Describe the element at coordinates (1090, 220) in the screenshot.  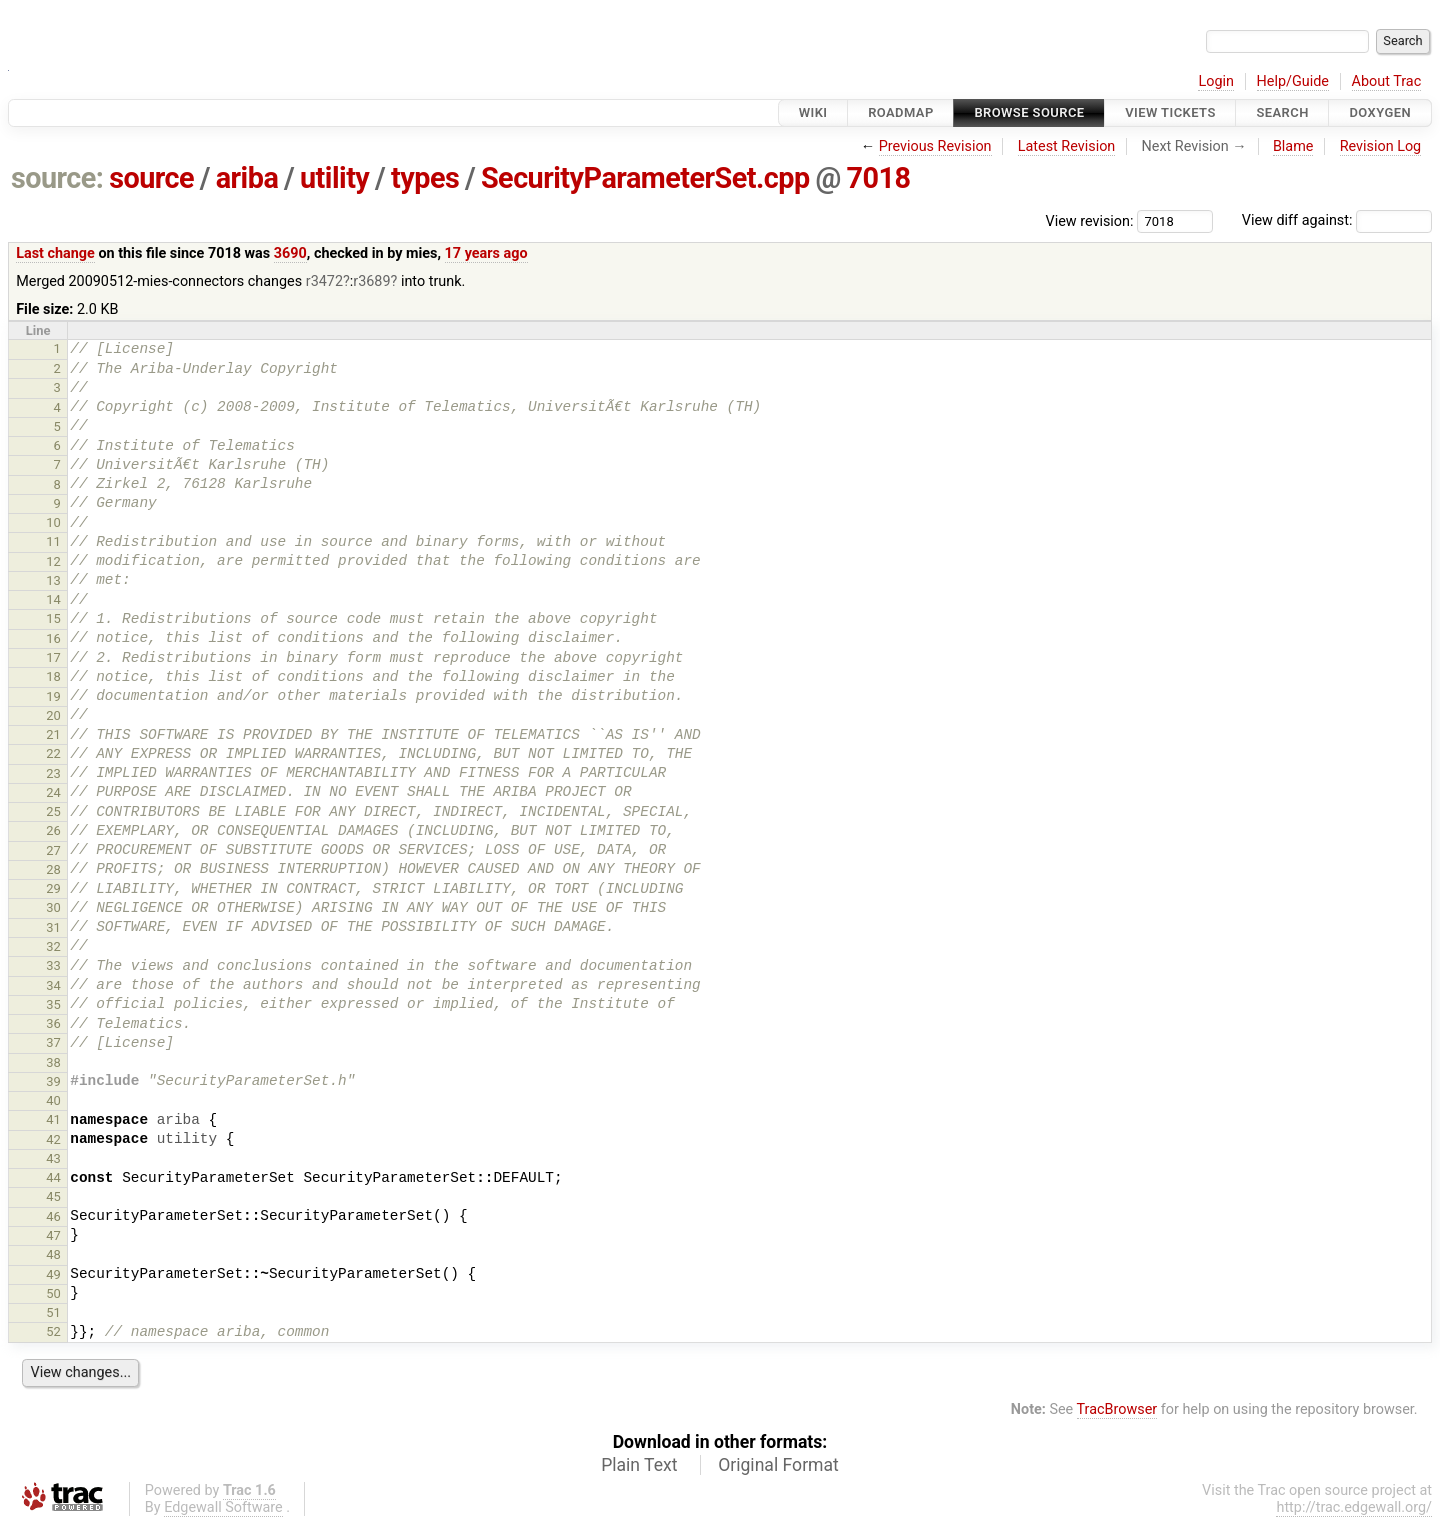
I see `View revision:` at that location.